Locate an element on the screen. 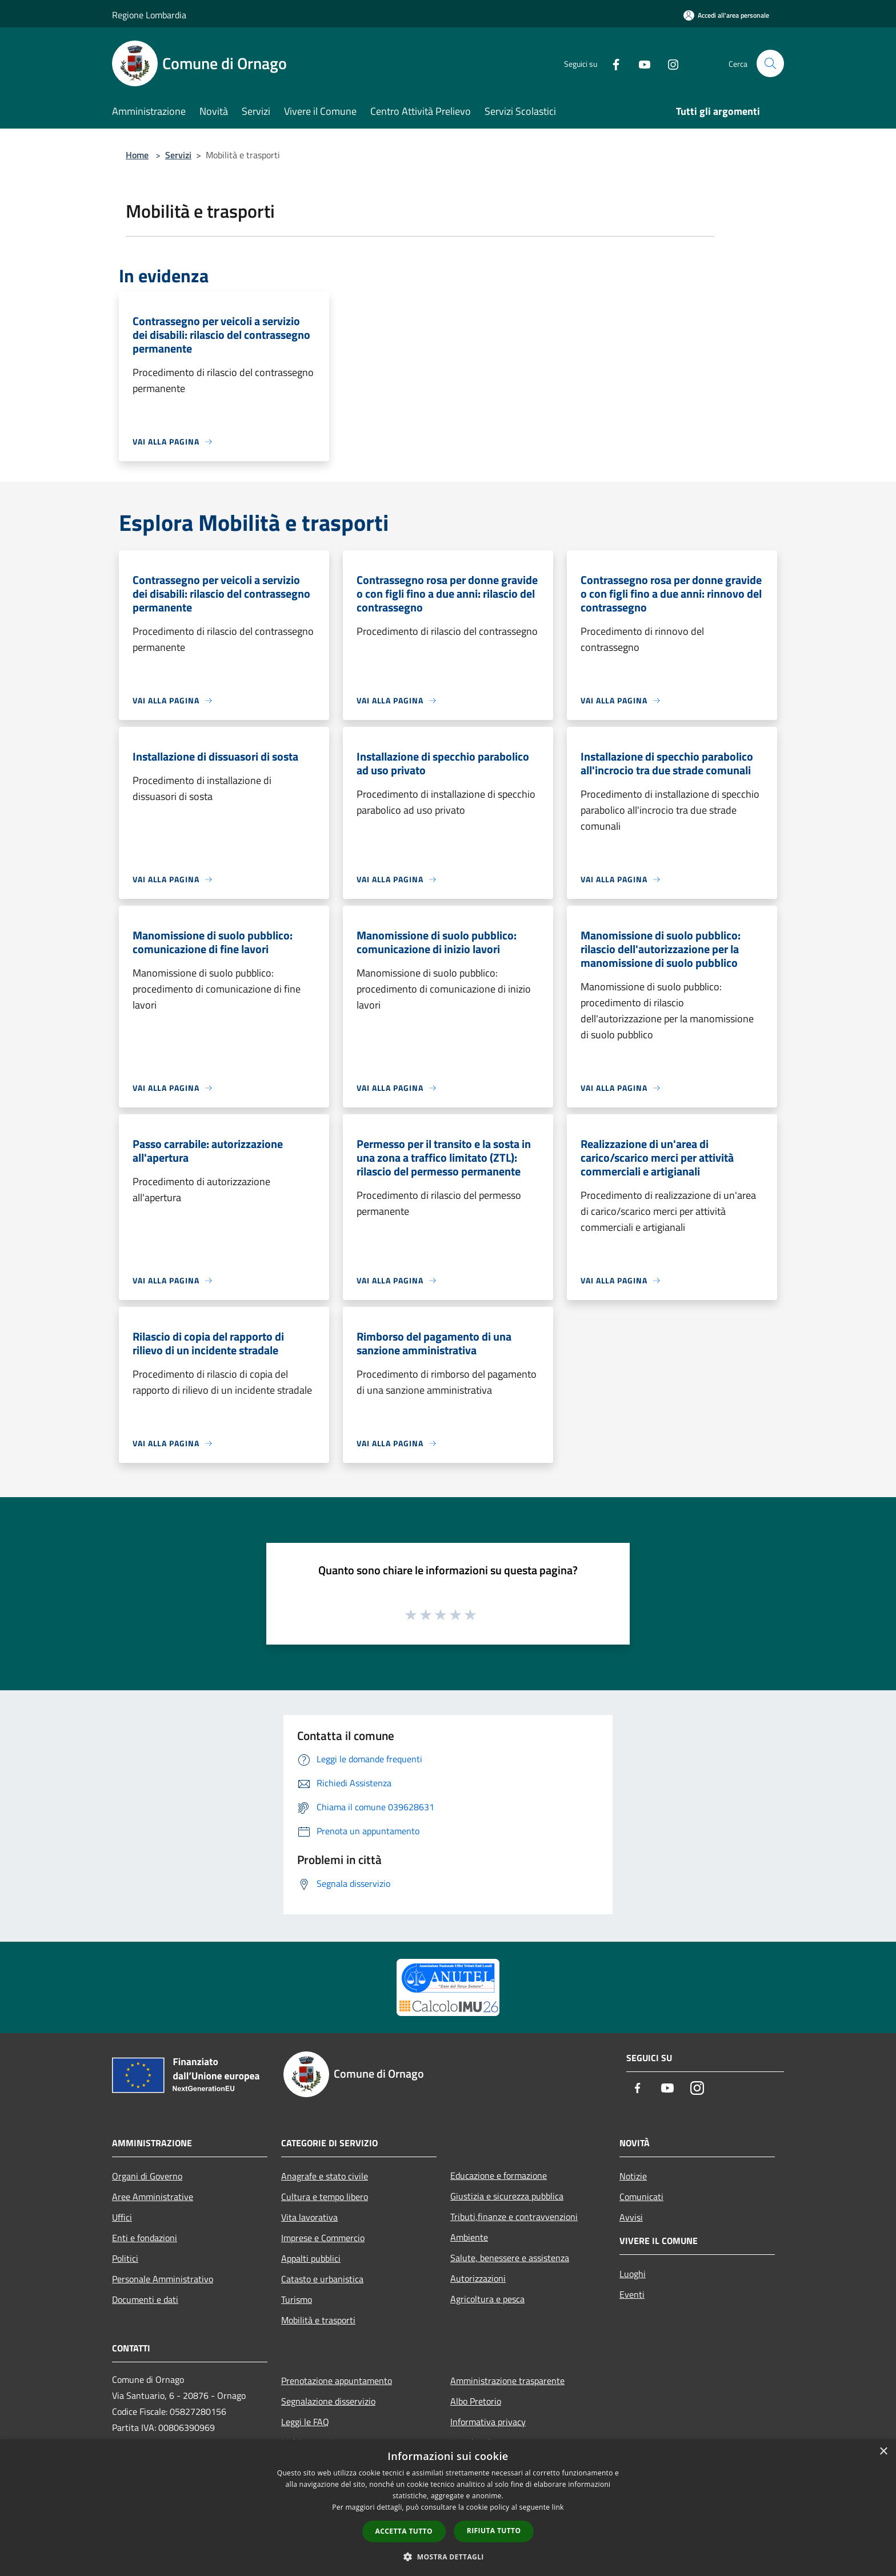 The height and width of the screenshot is (2576, 896). Prenotazione appuntamento is located at coordinates (336, 2380).